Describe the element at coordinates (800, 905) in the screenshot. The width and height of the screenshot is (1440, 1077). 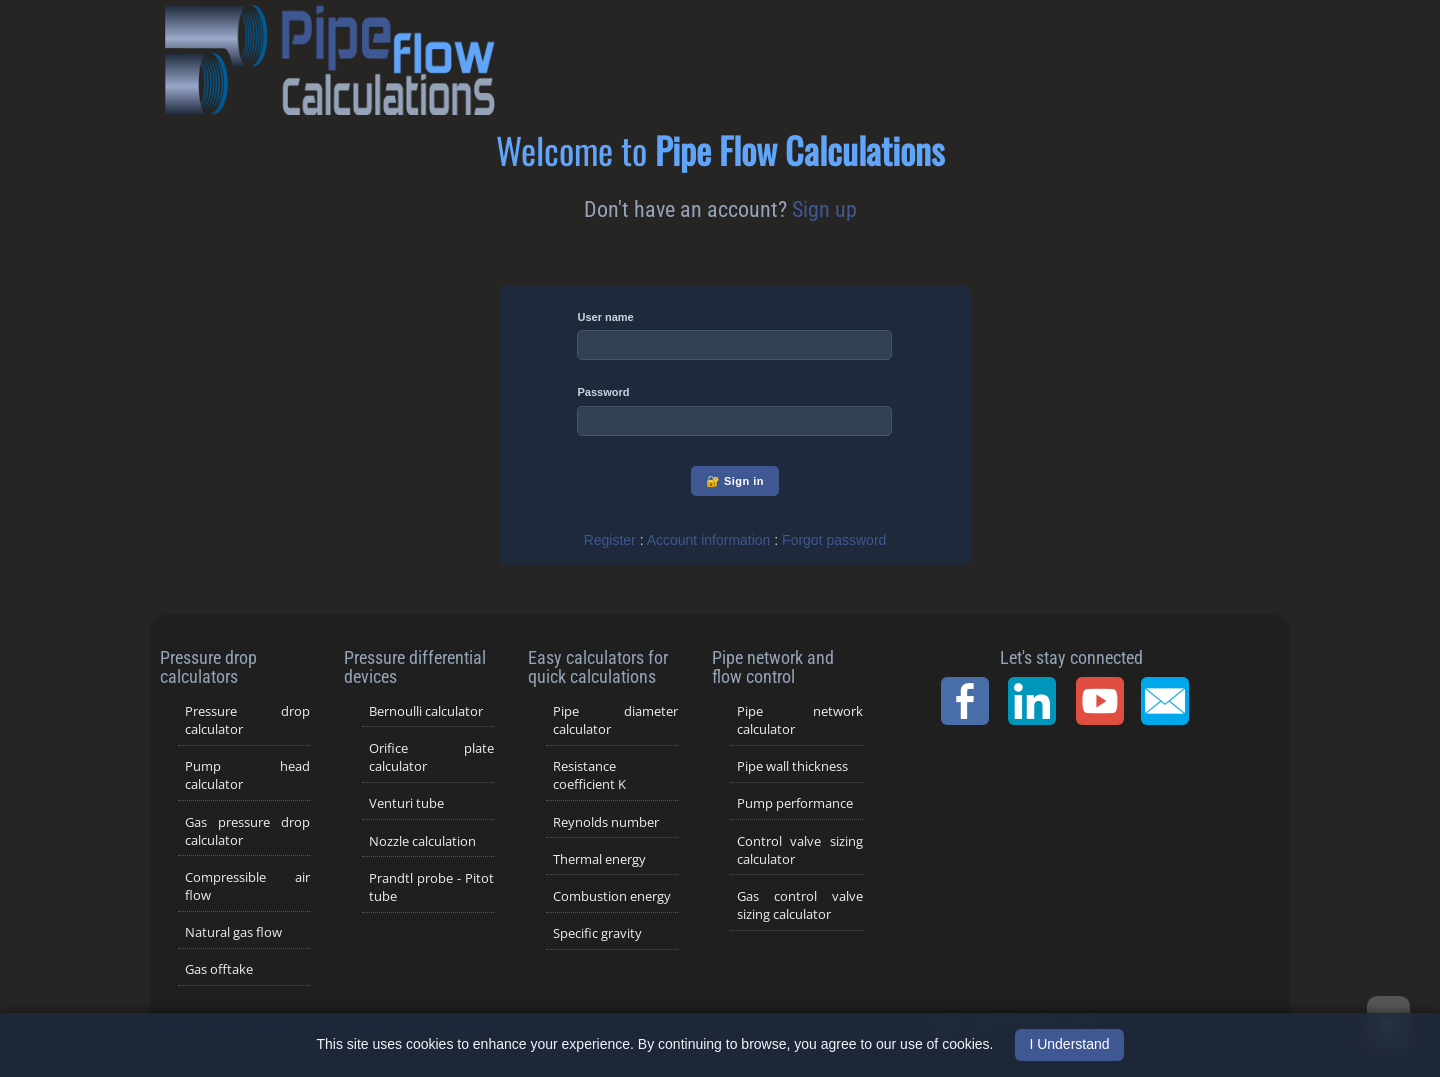
I see `Gas control valve sizing calculator` at that location.